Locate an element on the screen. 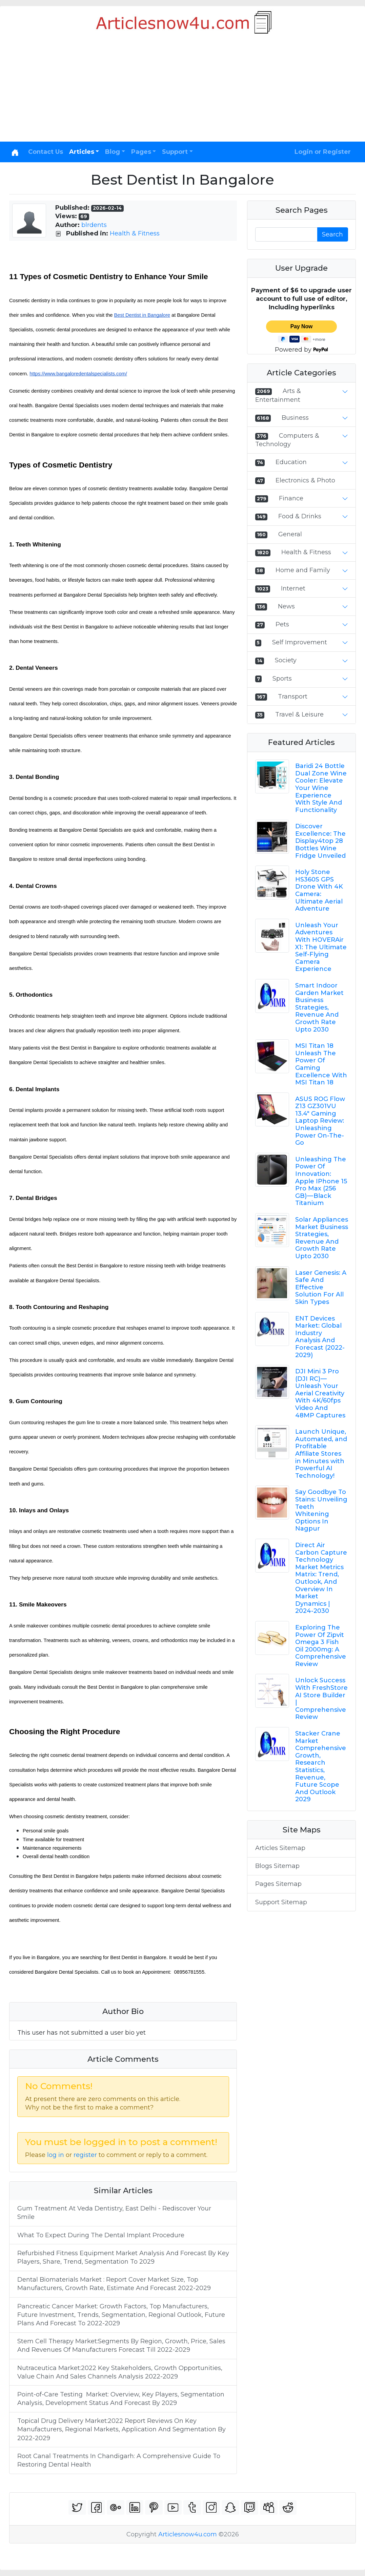 The height and width of the screenshot is (2576, 365). Unleashing The Power Of Innovation: Apple IPhone 15 Pro Max (256 GB) — Black Titanium is located at coordinates (321, 1181).